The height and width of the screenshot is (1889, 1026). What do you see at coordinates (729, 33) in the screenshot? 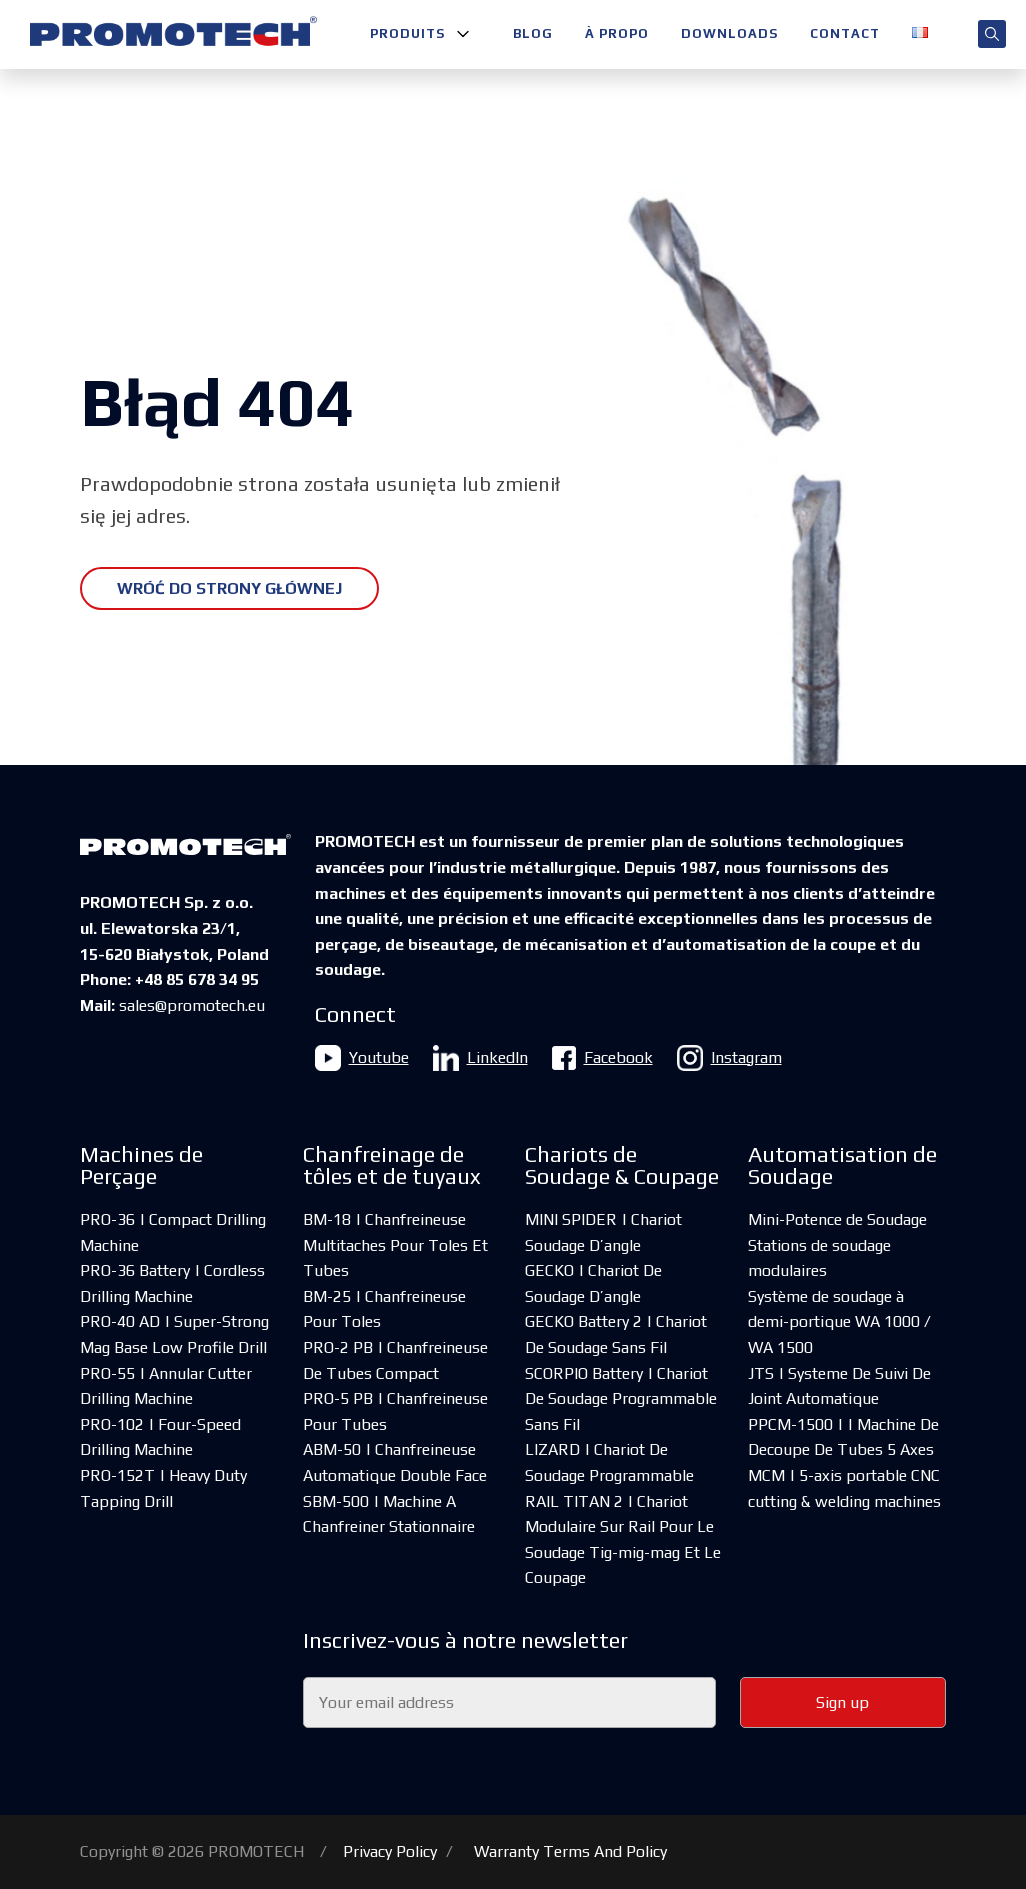
I see `Downloads` at bounding box center [729, 33].